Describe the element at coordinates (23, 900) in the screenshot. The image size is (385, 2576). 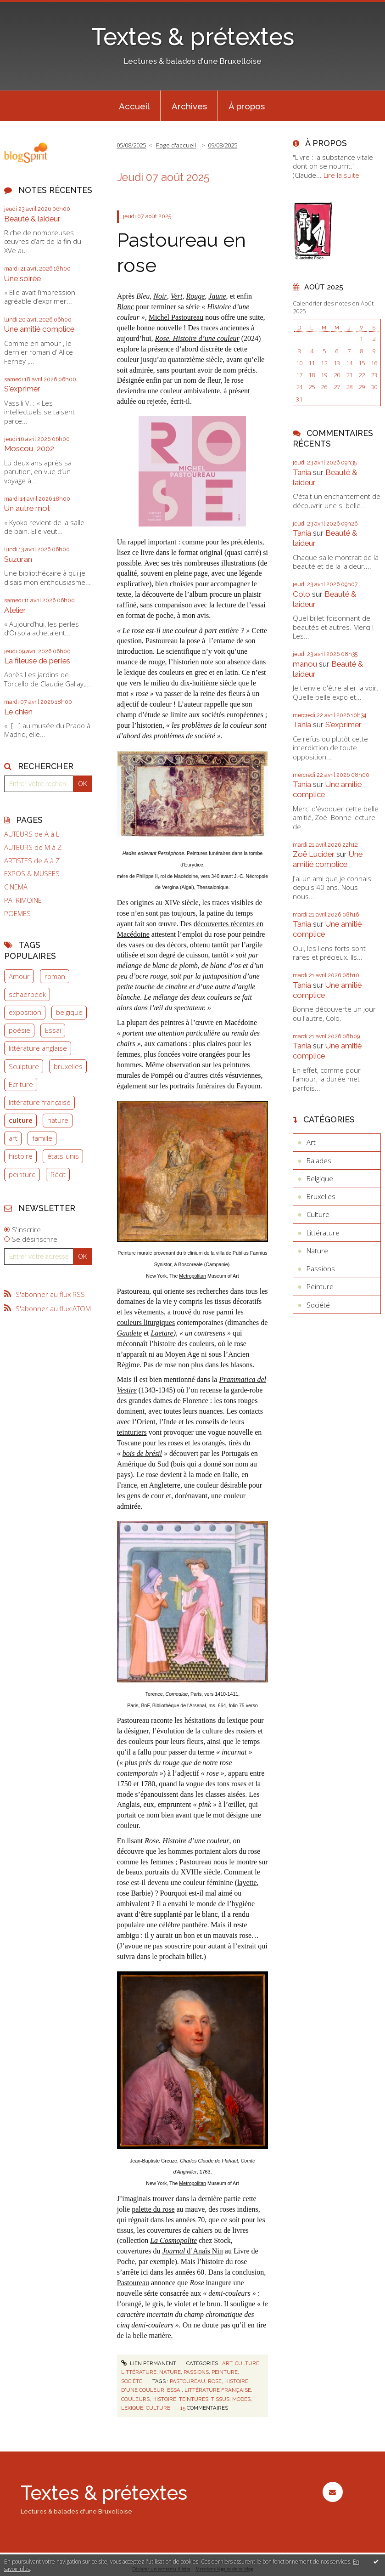
I see `PATRIMOINE` at that location.